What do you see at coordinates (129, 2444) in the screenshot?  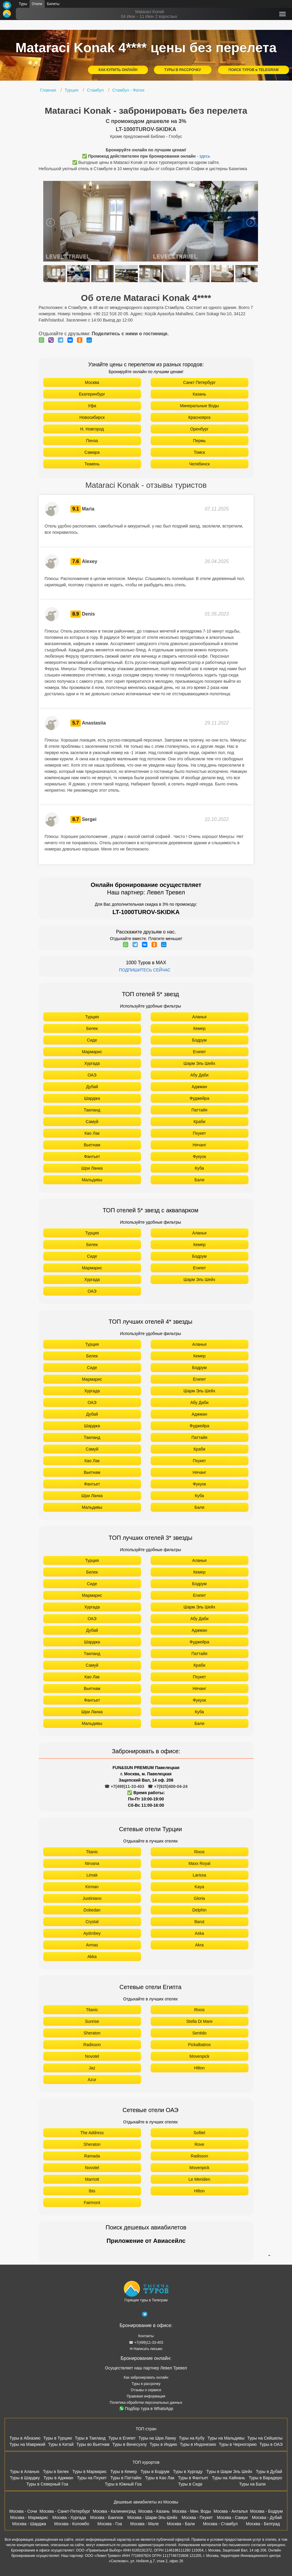 I see `Туры в Венесуэлу` at bounding box center [129, 2444].